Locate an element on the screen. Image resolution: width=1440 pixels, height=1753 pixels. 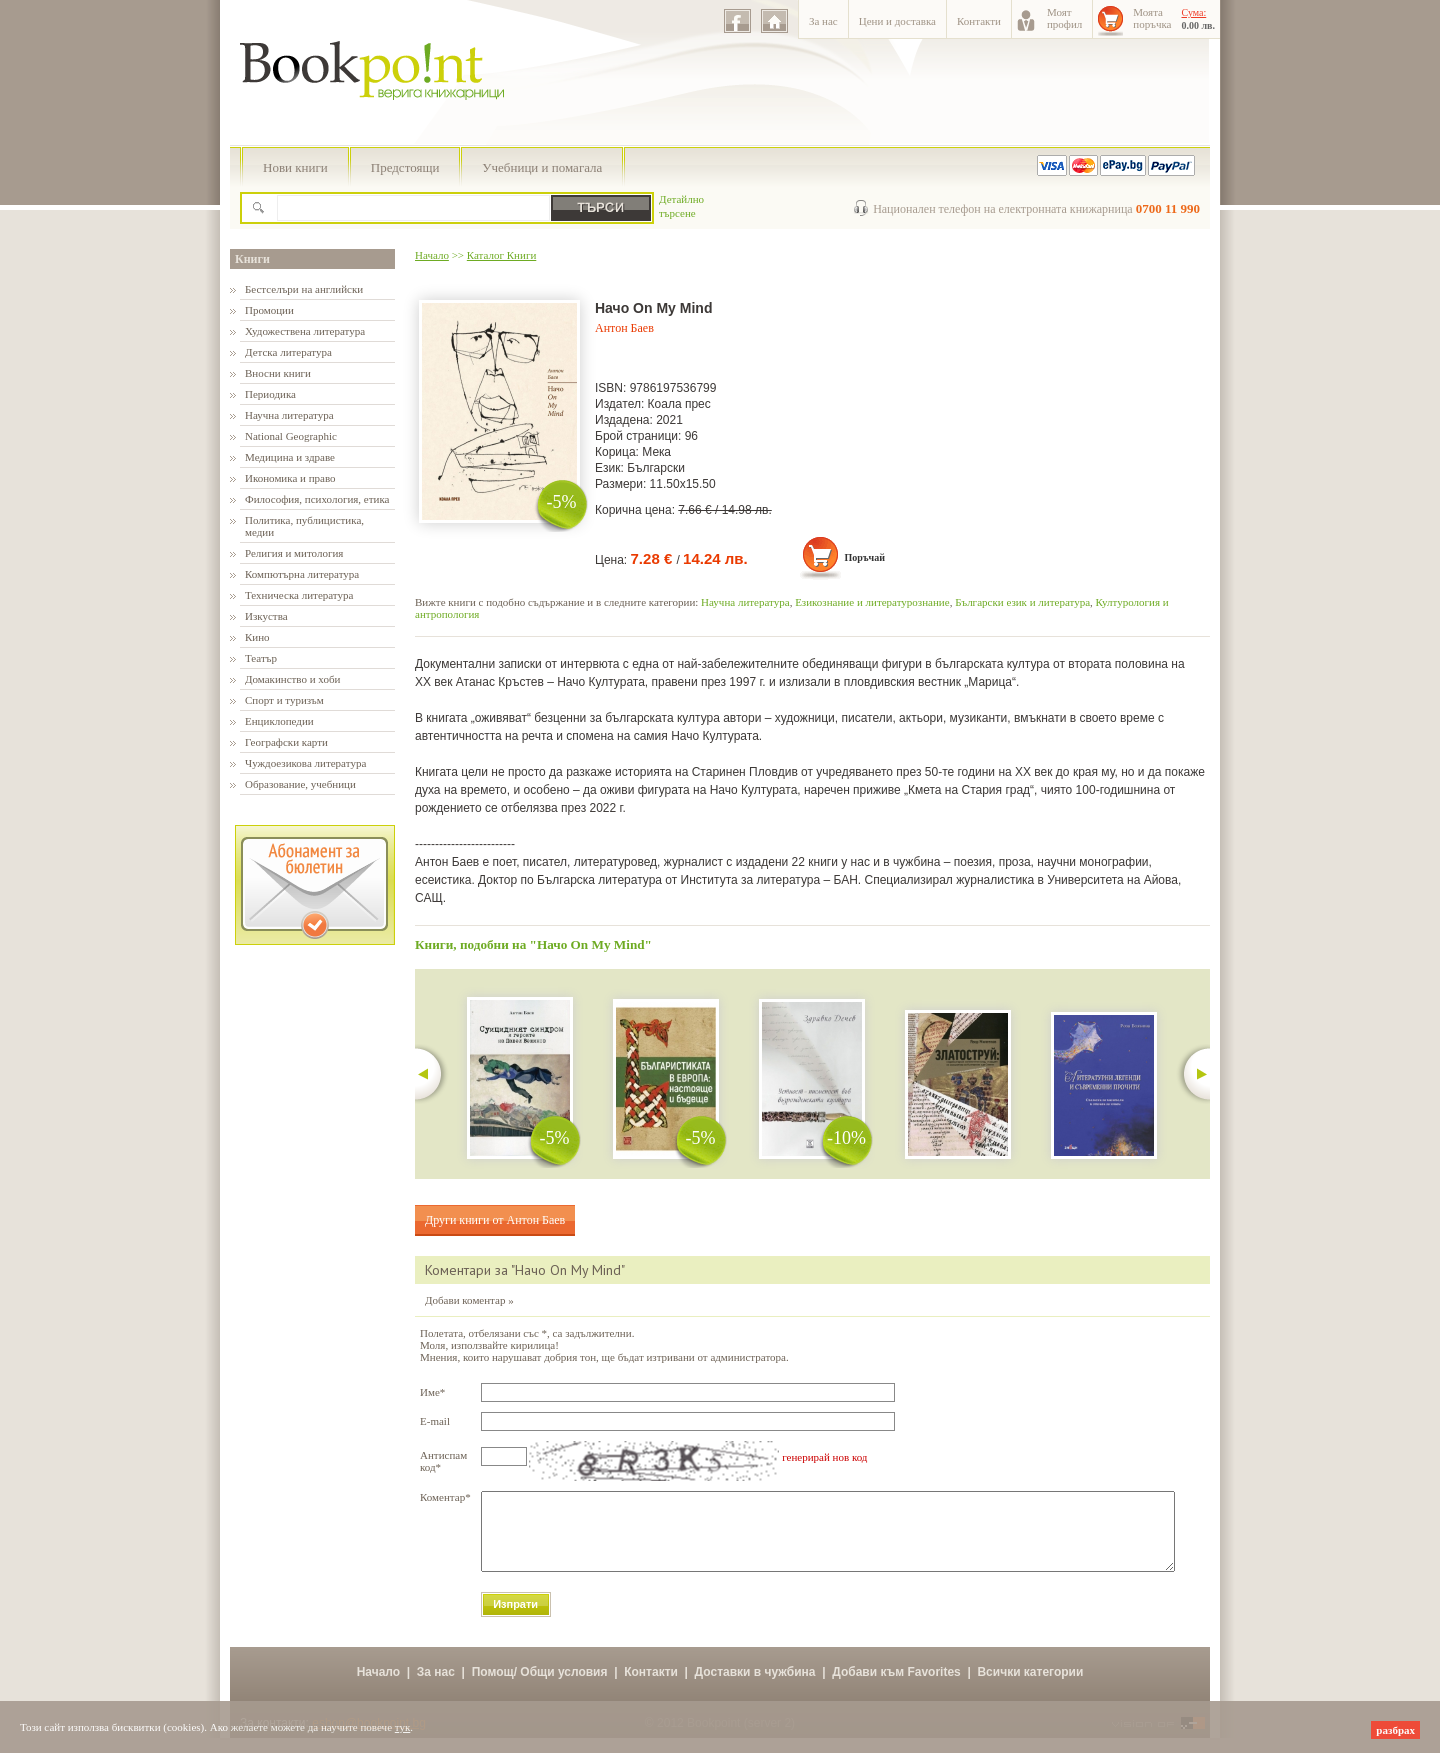
Спорт и туризъм is located at coordinates (284, 700).